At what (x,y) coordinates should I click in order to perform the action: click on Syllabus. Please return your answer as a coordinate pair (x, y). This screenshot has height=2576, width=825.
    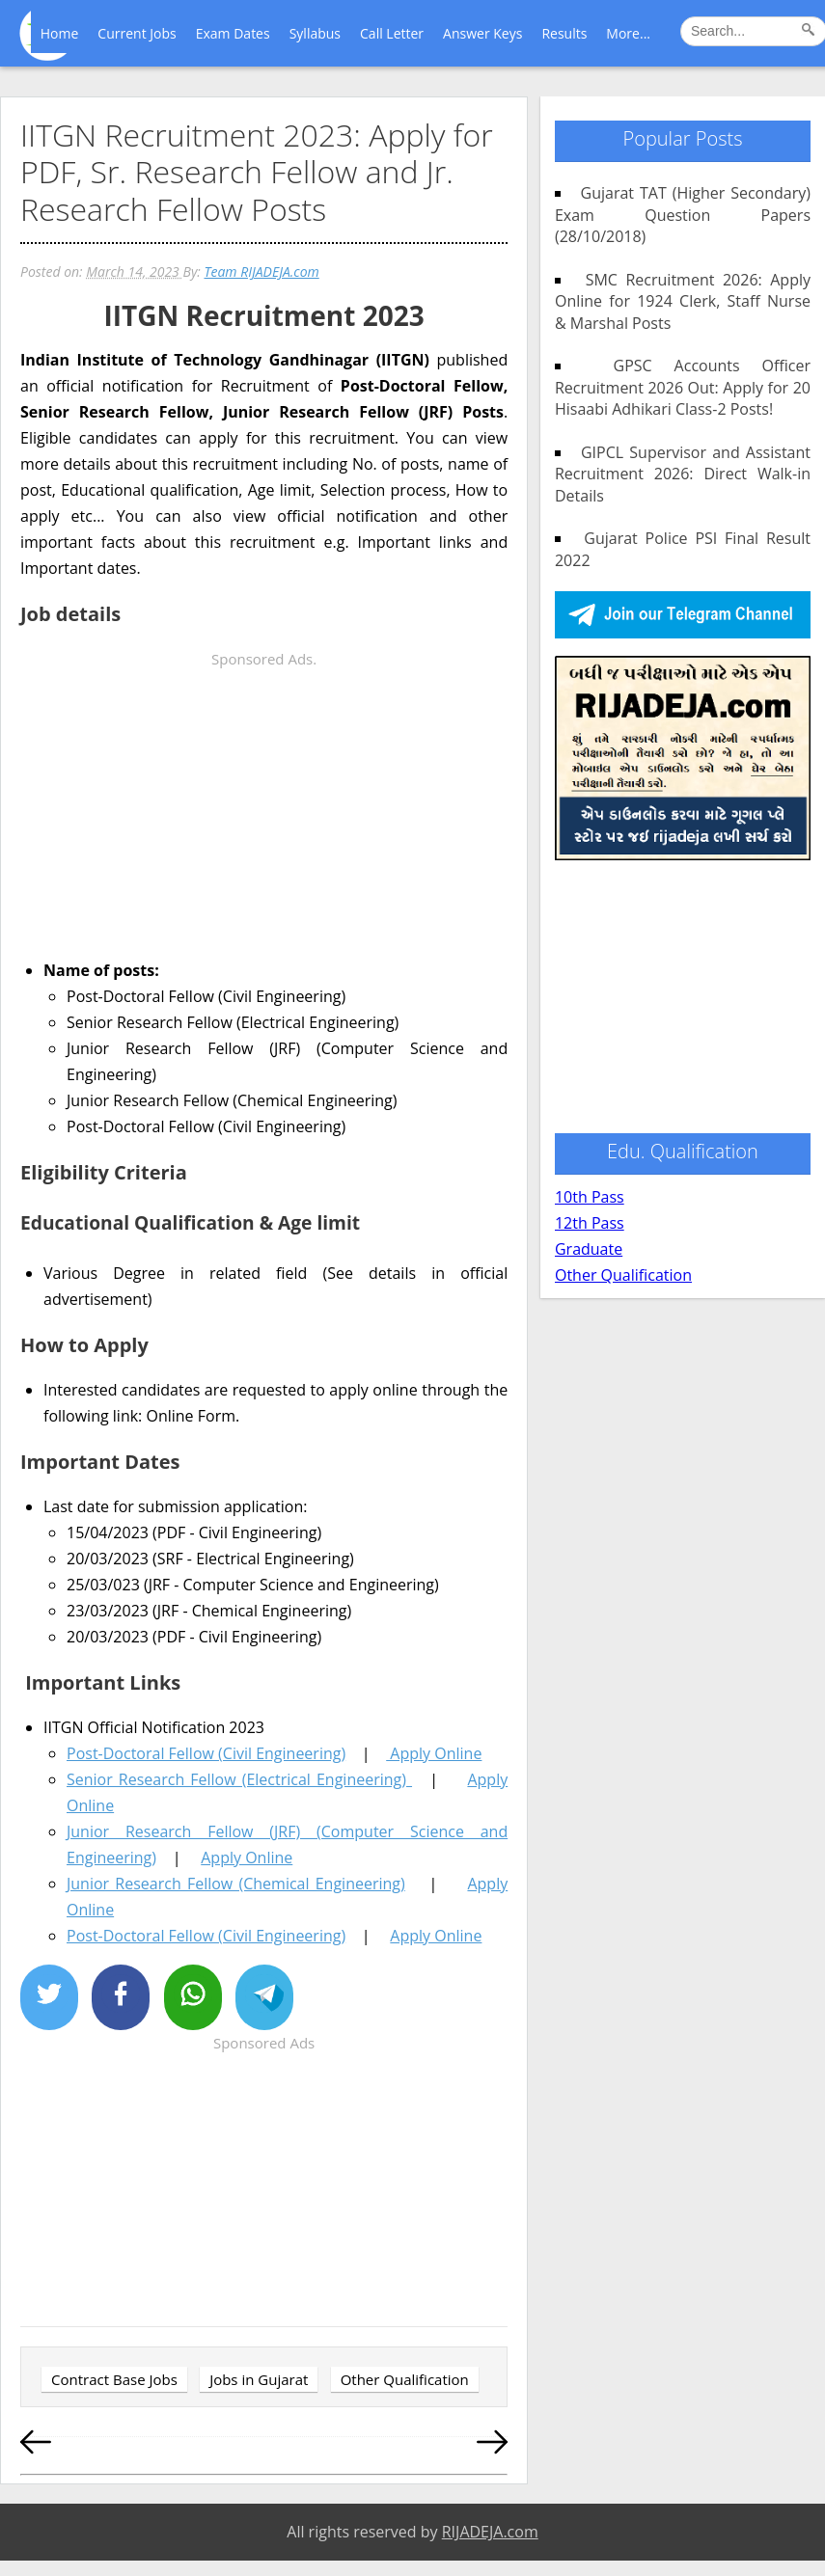
    Looking at the image, I should click on (315, 33).